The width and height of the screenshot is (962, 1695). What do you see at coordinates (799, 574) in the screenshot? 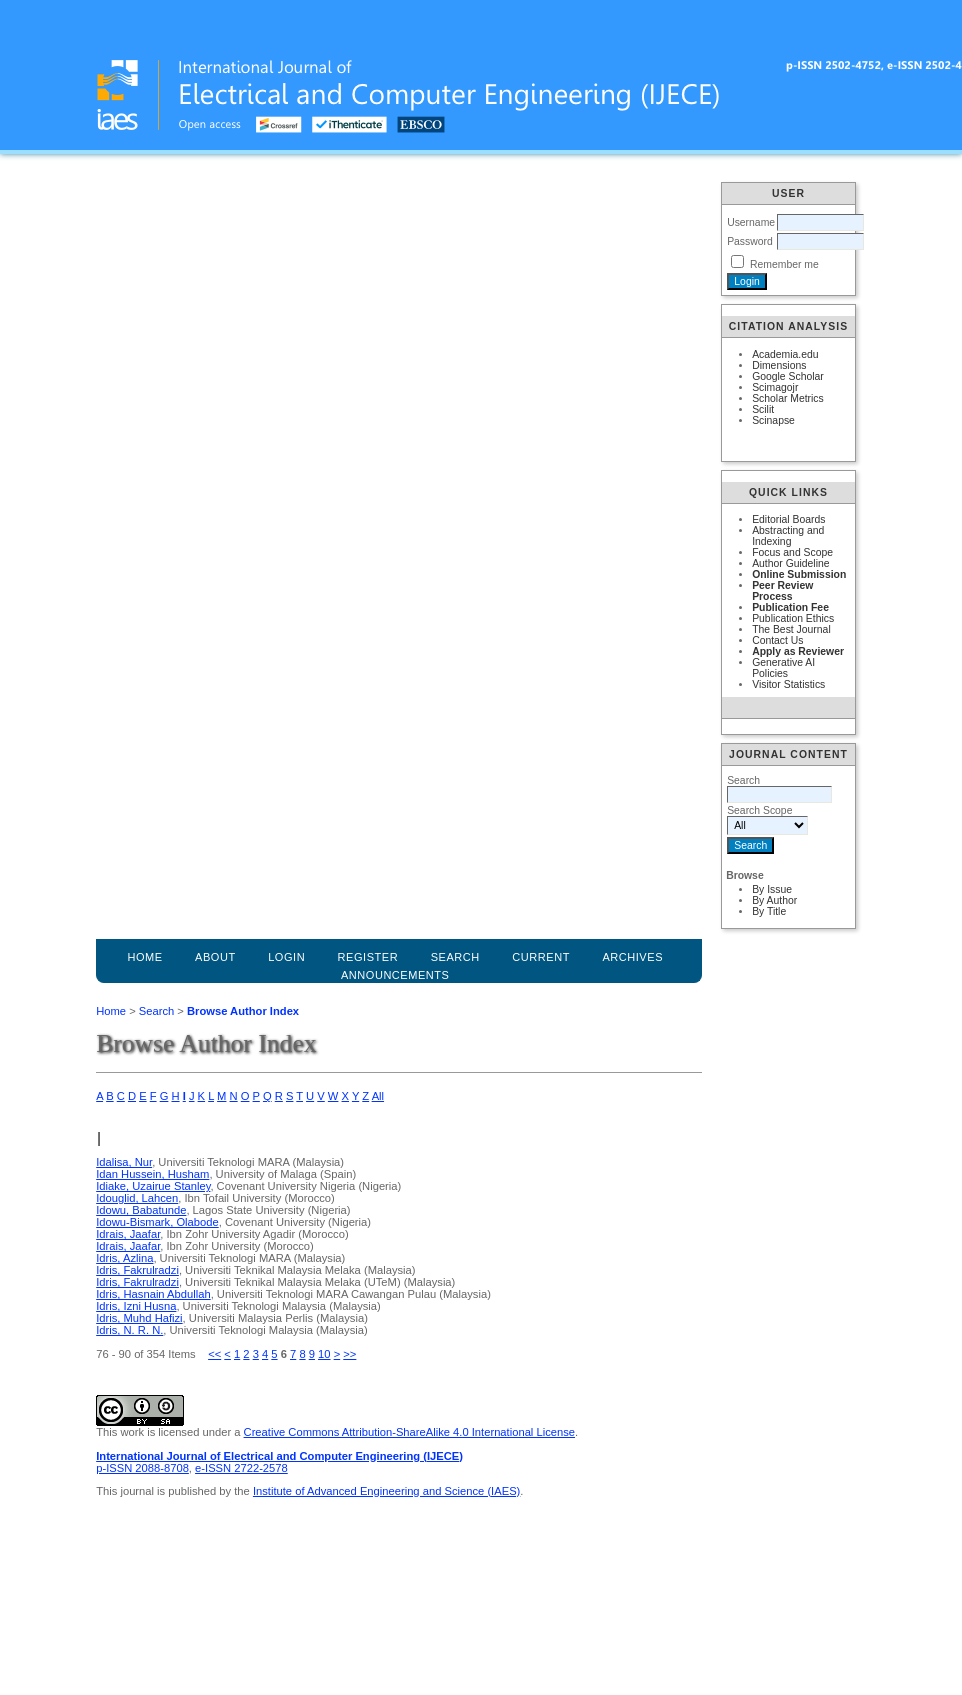
I see `Online Submission` at bounding box center [799, 574].